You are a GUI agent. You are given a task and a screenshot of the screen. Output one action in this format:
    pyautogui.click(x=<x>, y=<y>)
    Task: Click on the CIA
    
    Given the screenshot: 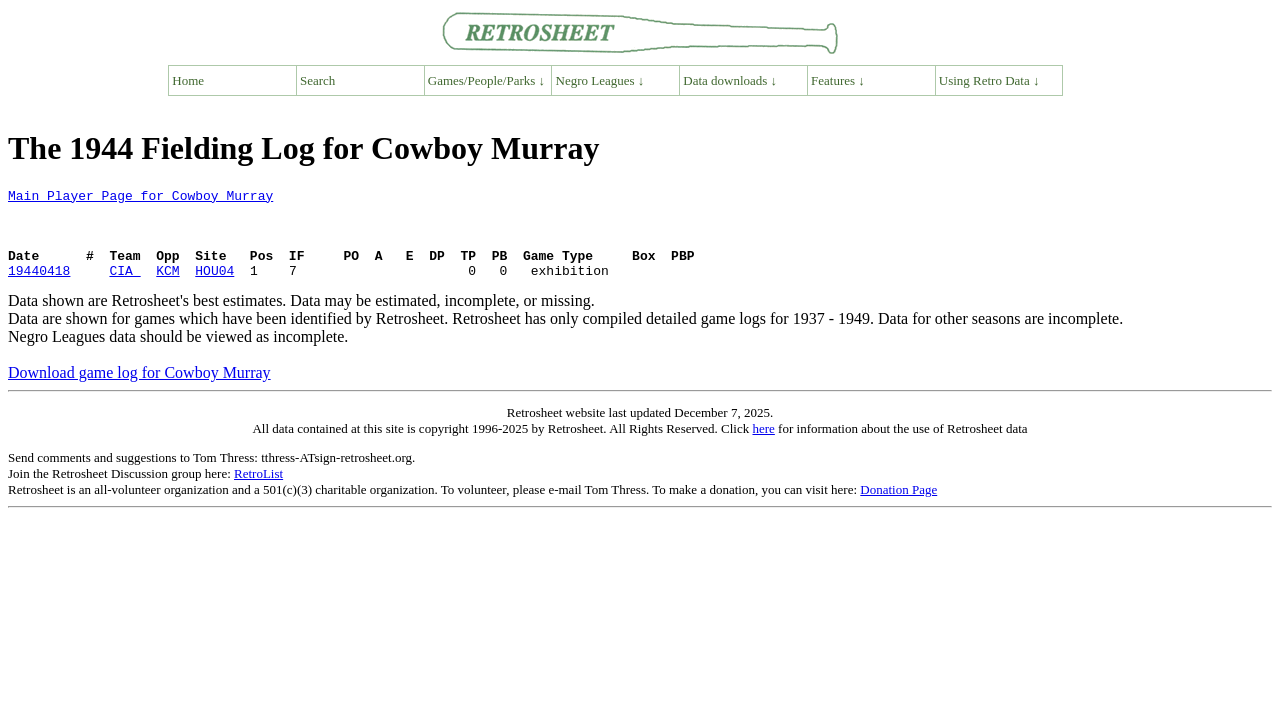 What is the action you would take?
    pyautogui.click(x=124, y=288)
    